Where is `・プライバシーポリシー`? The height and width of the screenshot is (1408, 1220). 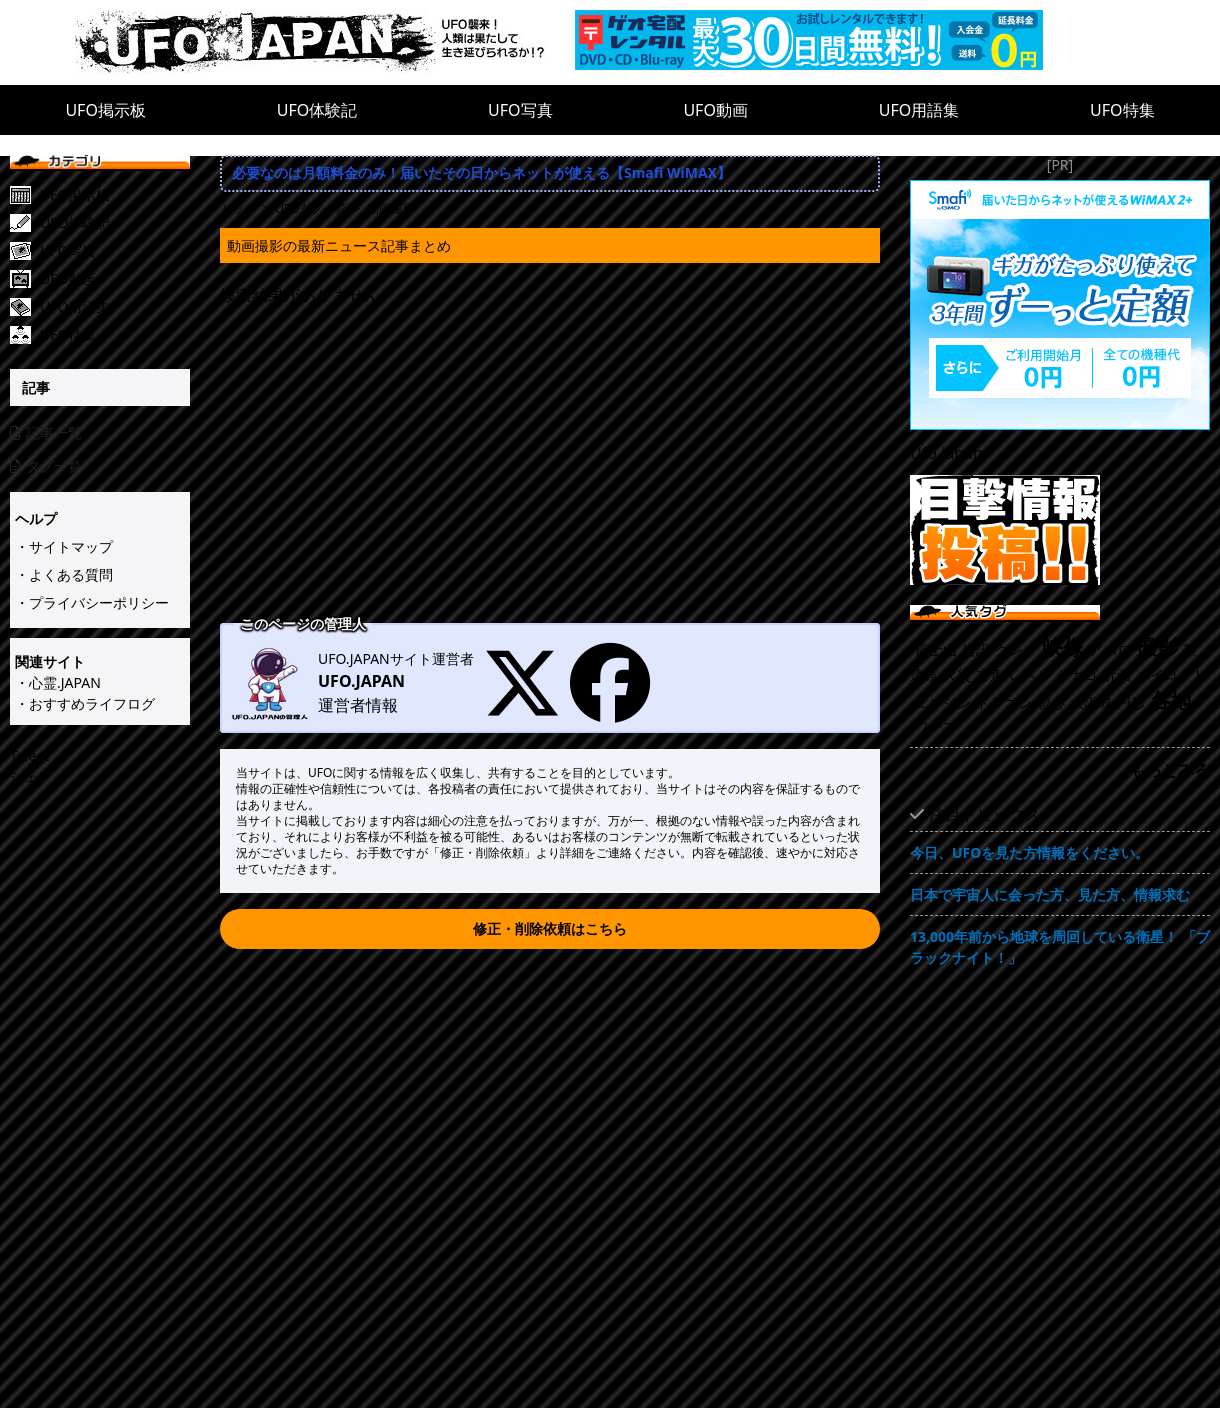 ・プライバシーポリシー is located at coordinates (92, 602).